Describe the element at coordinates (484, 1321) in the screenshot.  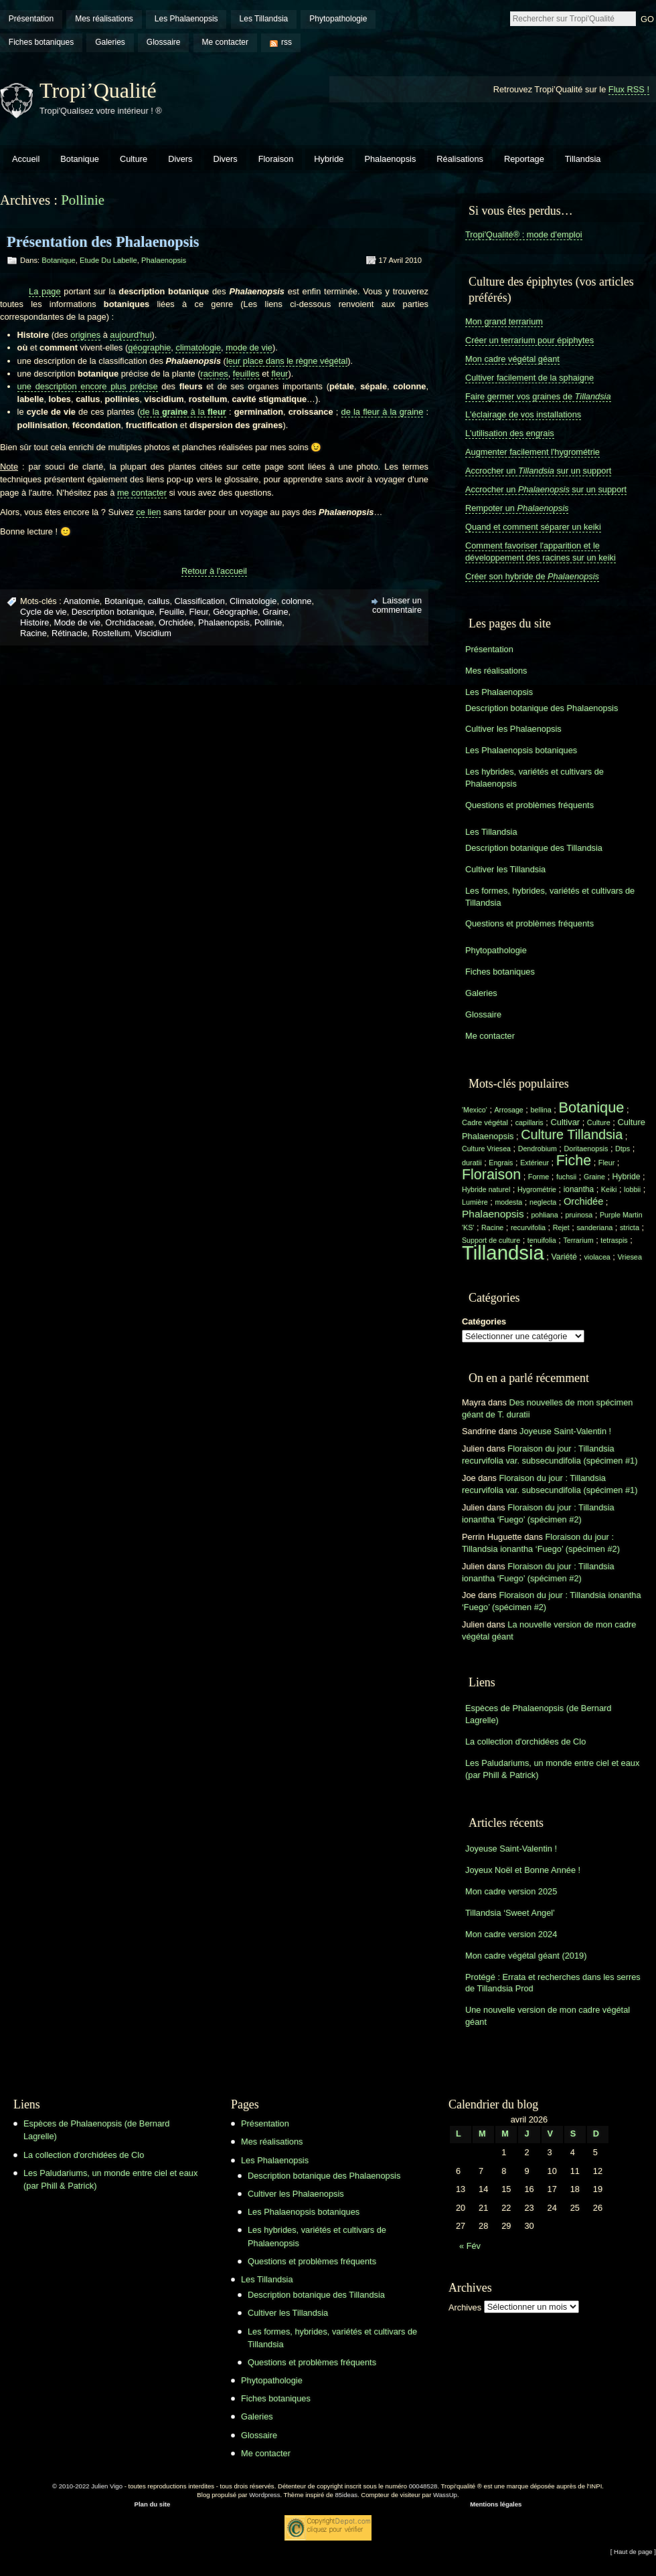
I see `Catégories` at that location.